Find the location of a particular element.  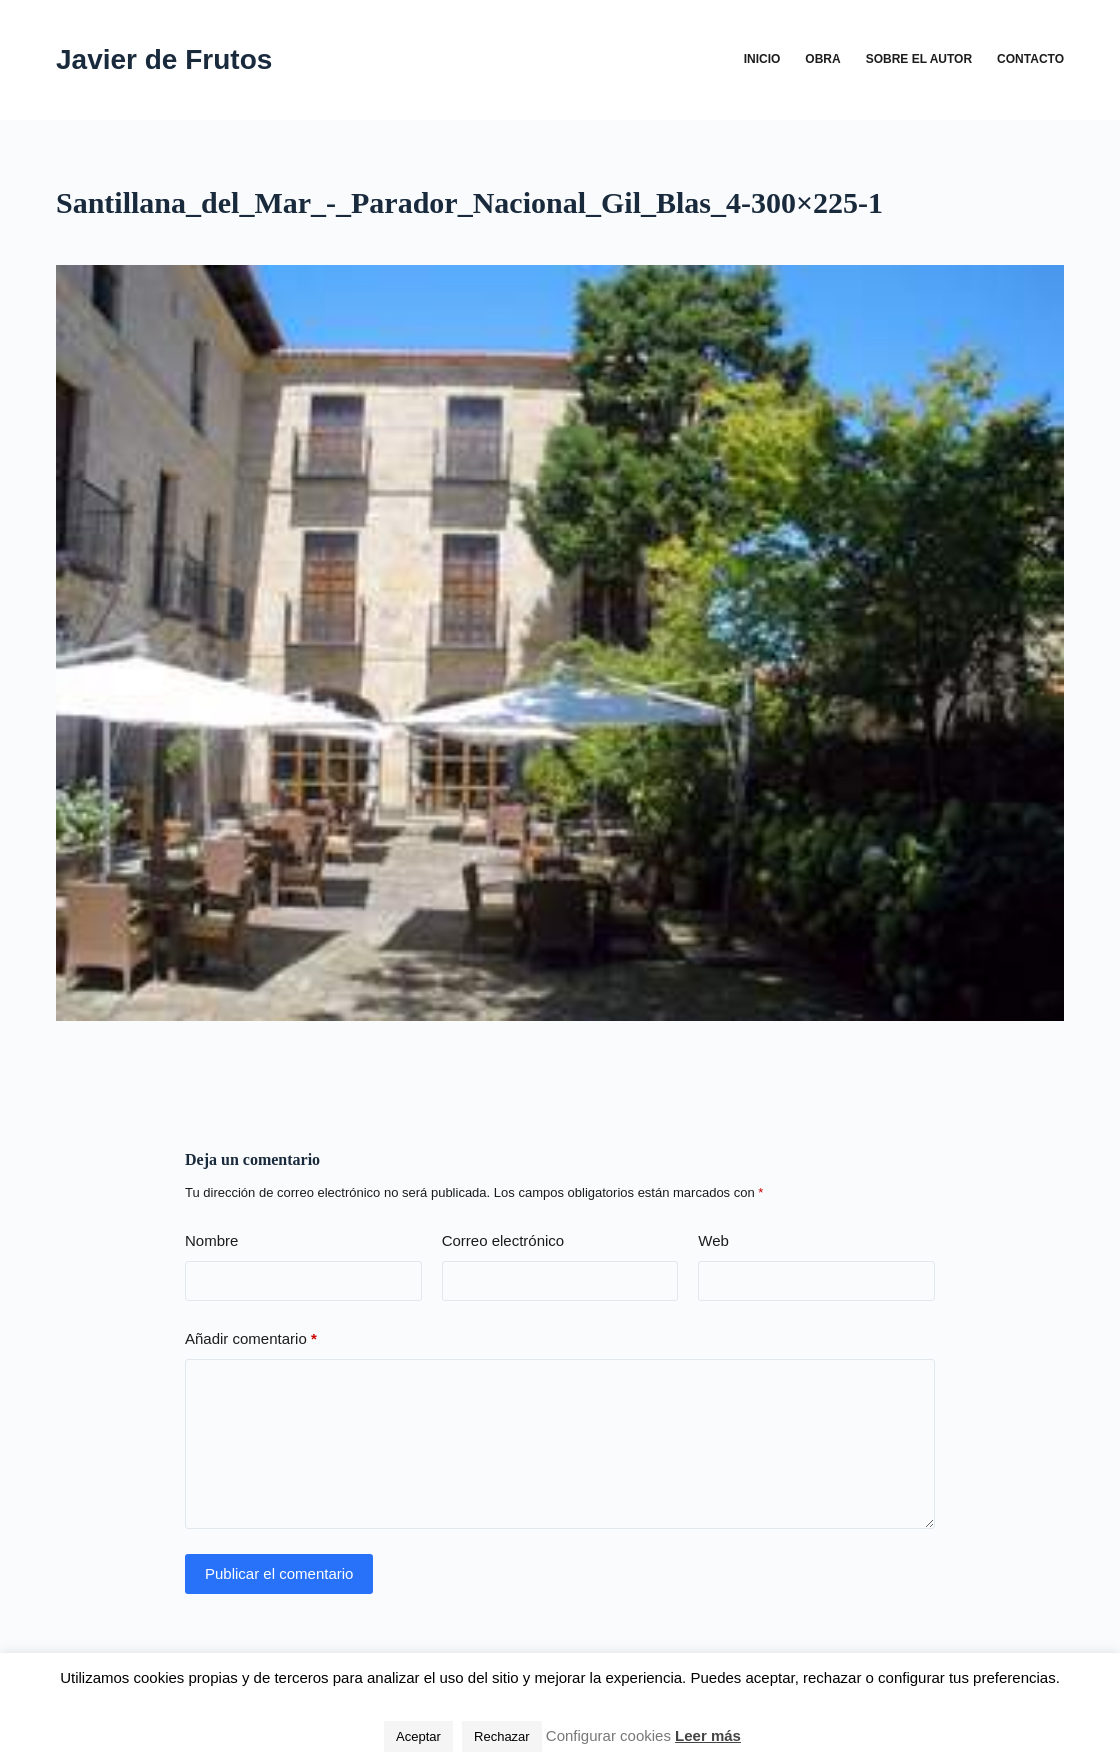

Sobre el autor is located at coordinates (919, 59).